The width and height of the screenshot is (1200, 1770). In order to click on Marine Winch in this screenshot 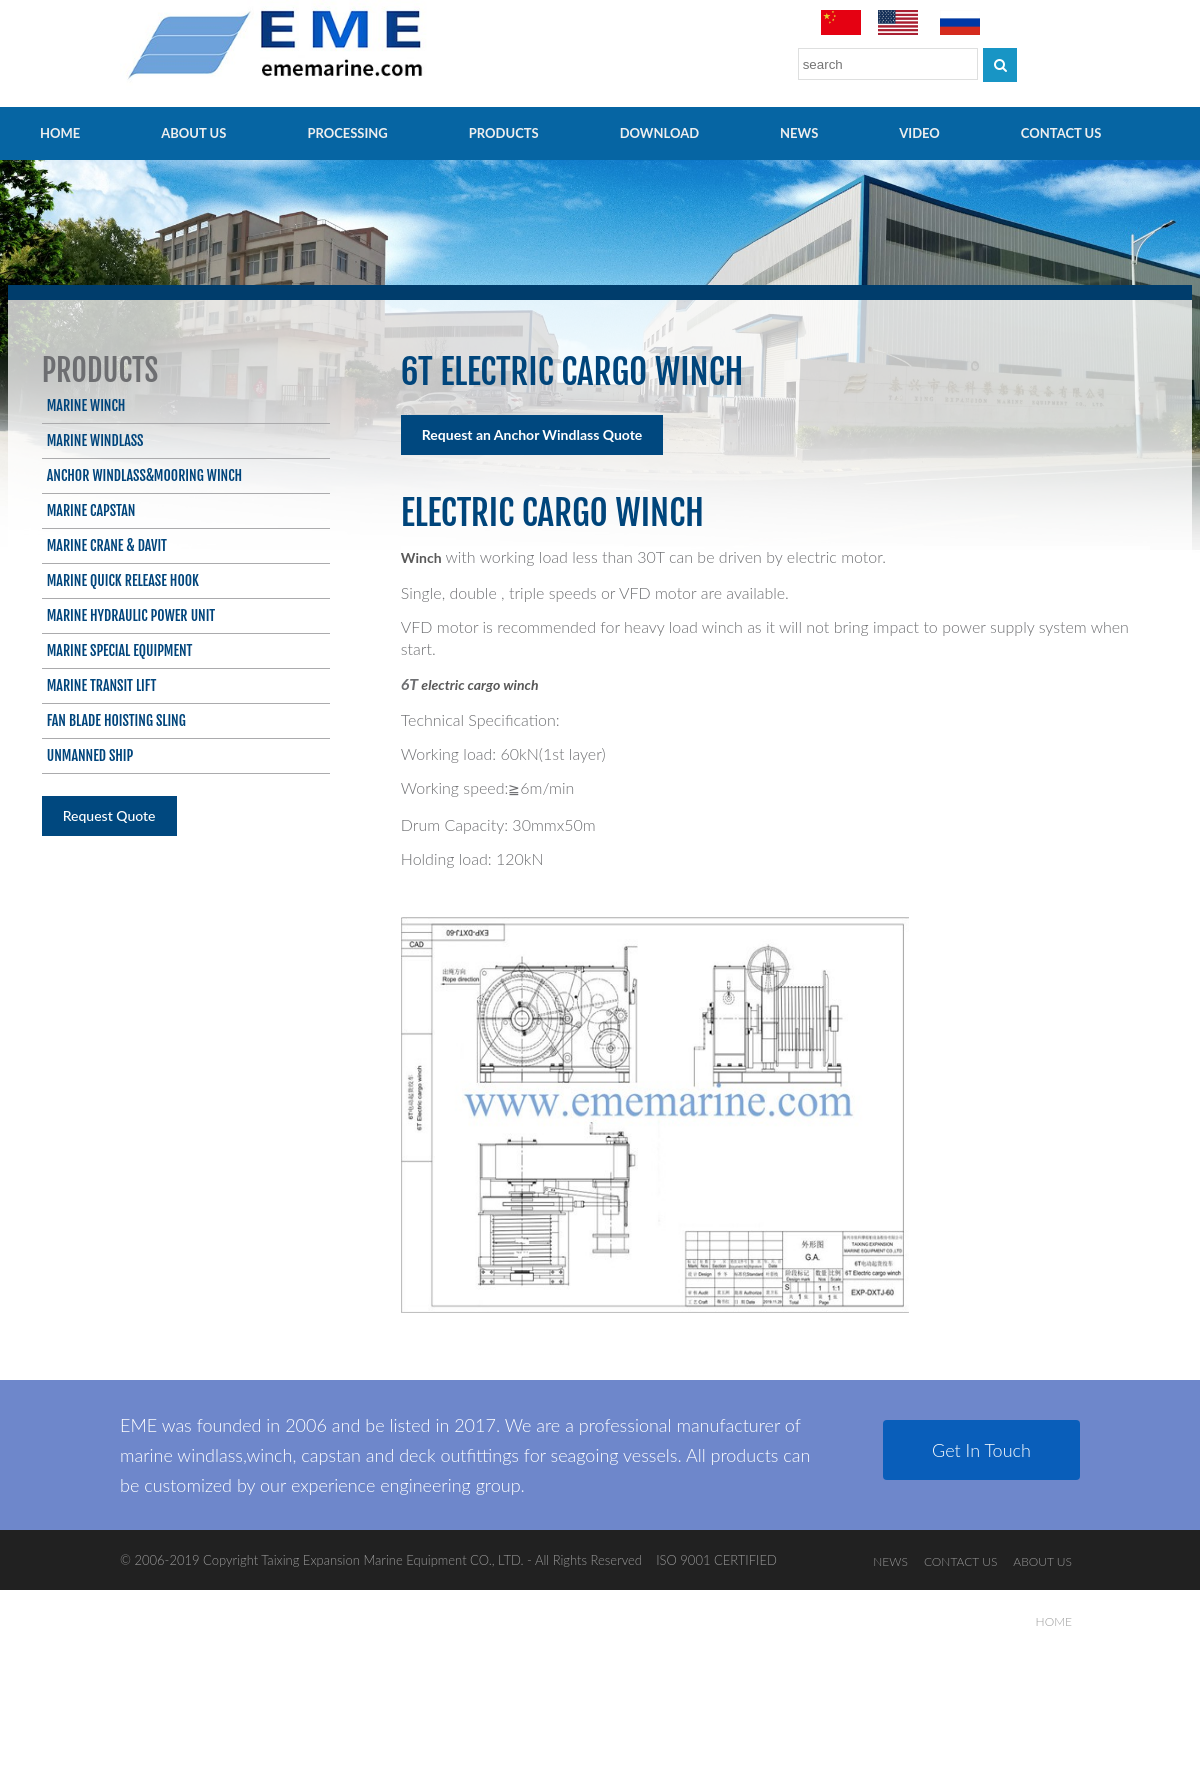, I will do `click(86, 405)`.